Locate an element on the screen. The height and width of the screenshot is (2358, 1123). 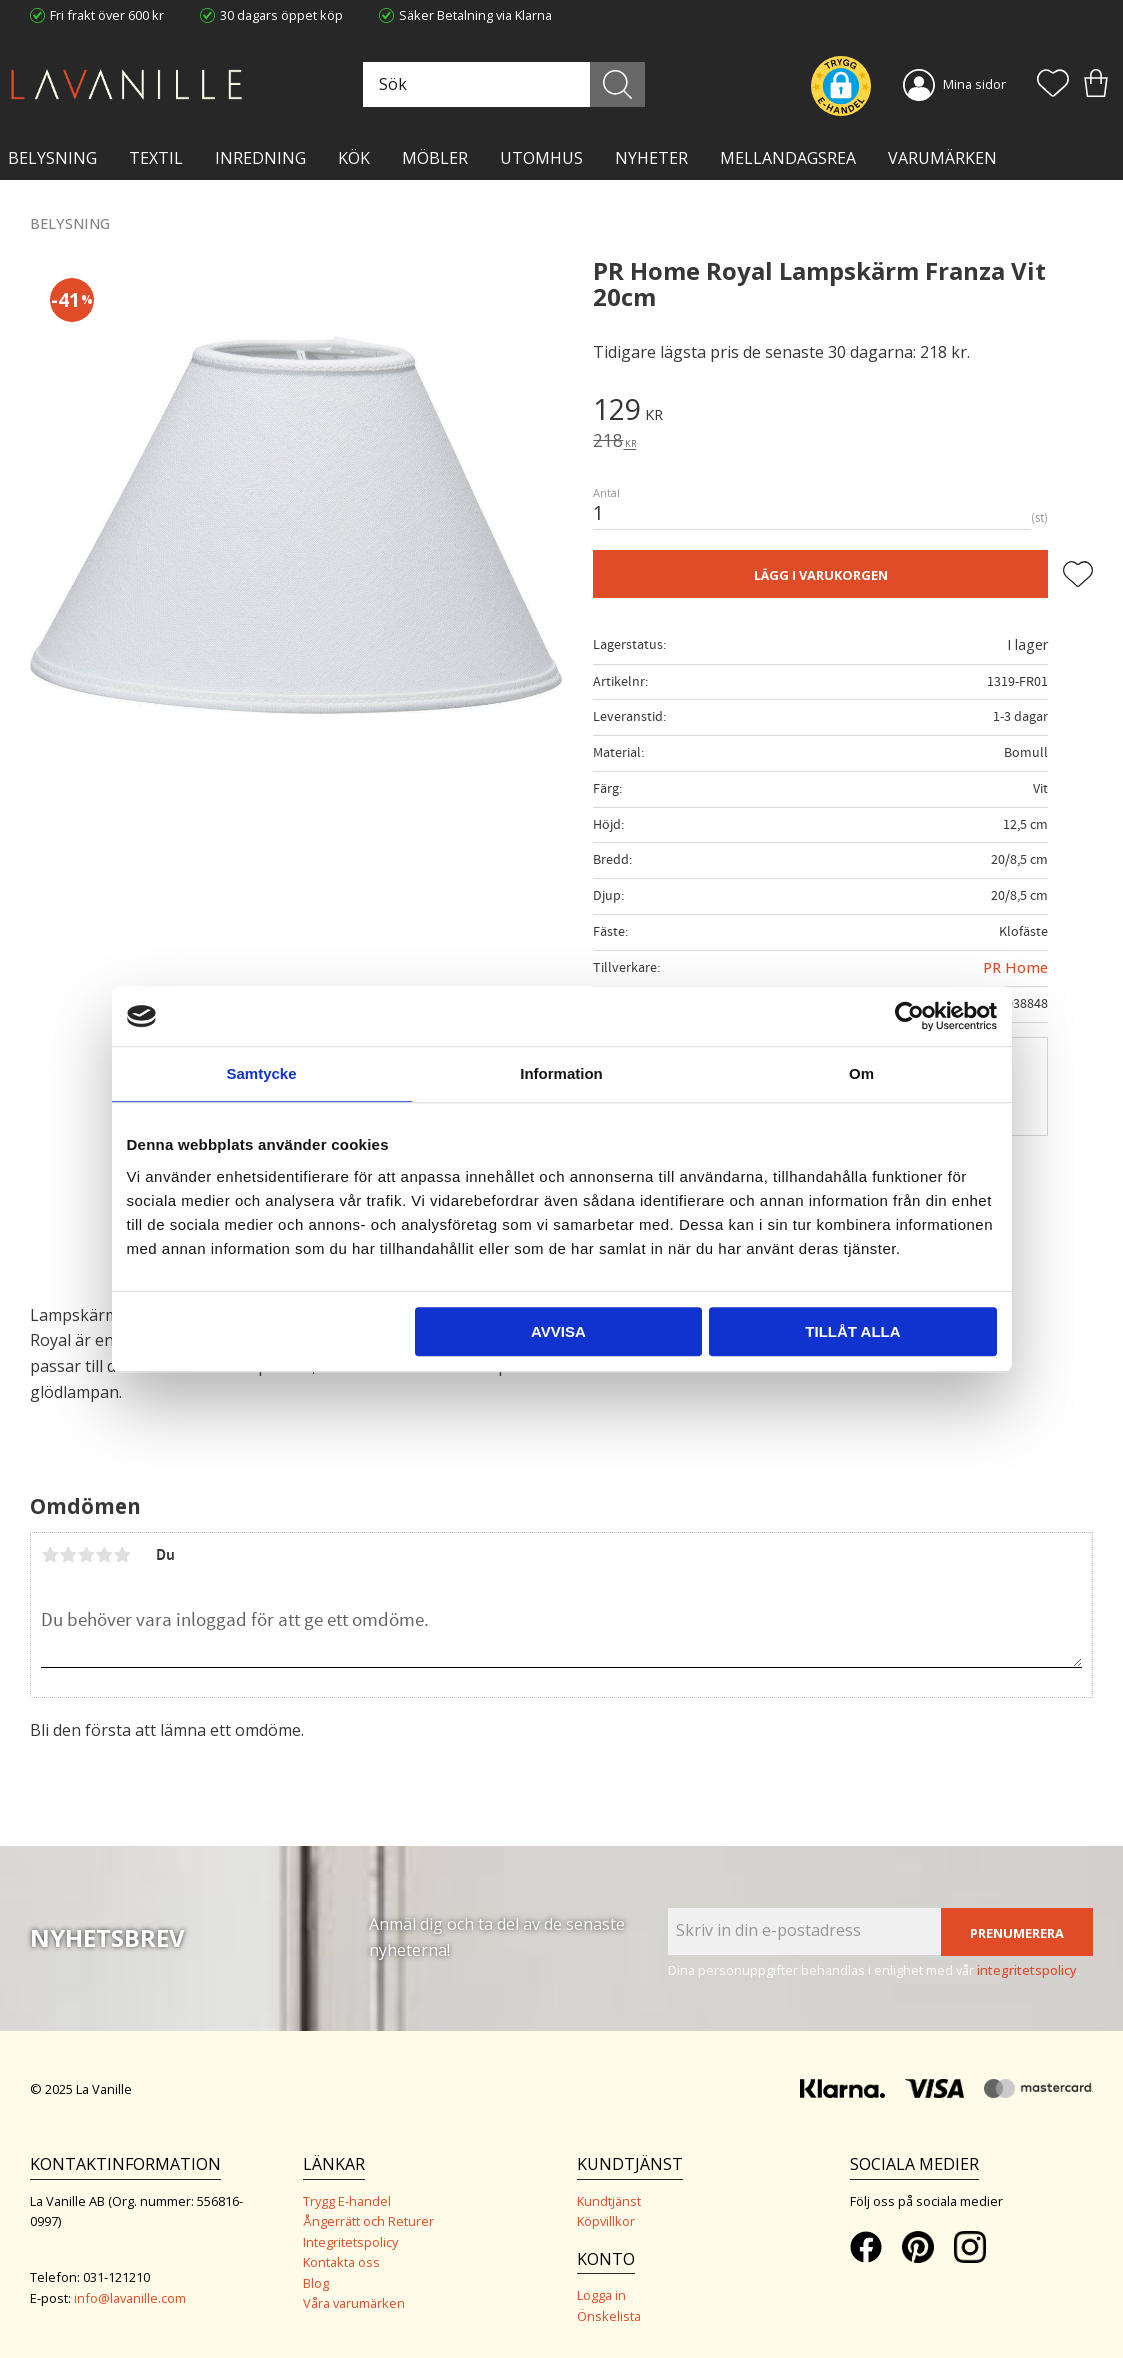
2 stjärnor is located at coordinates (68, 1555).